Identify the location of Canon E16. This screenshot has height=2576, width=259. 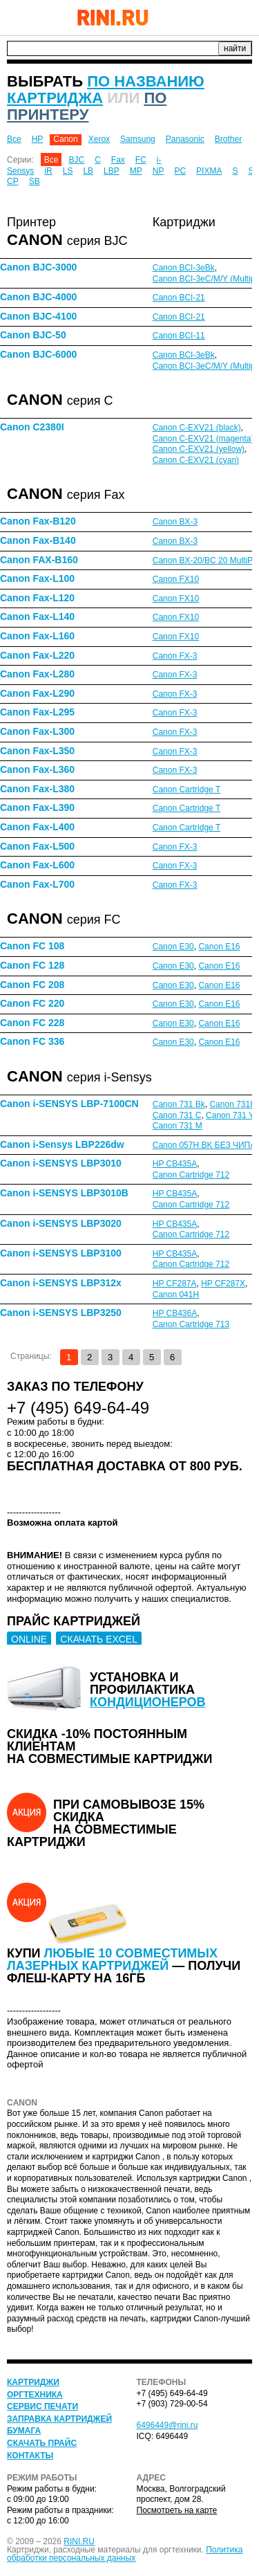
(219, 946).